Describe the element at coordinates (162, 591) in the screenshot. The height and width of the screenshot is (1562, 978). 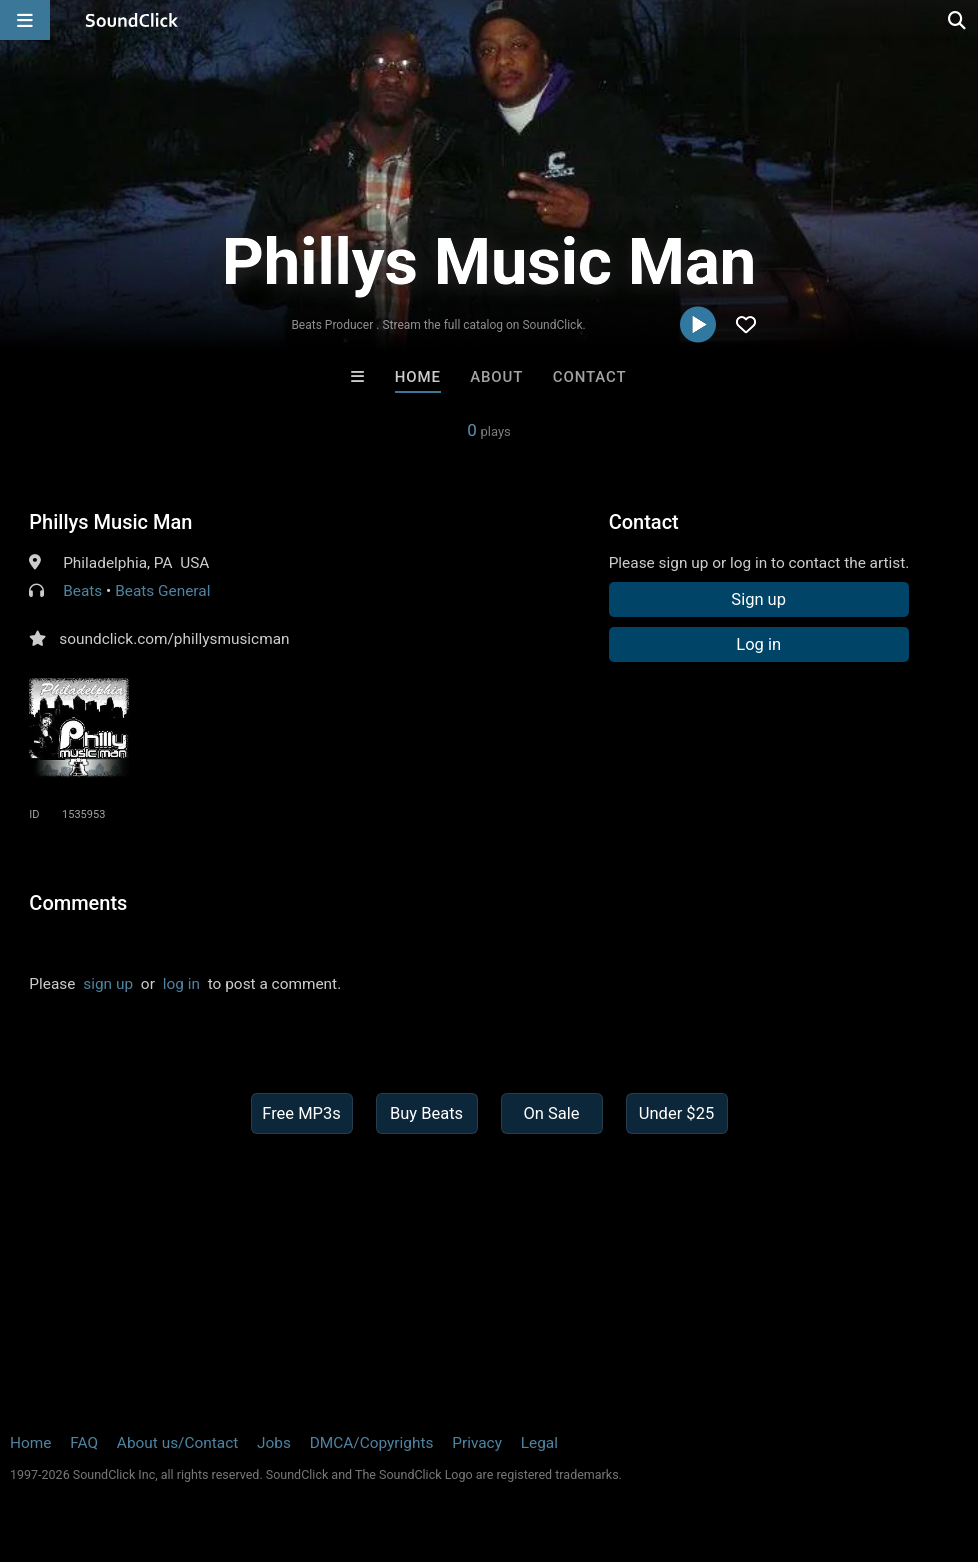
I see `Beats General` at that location.